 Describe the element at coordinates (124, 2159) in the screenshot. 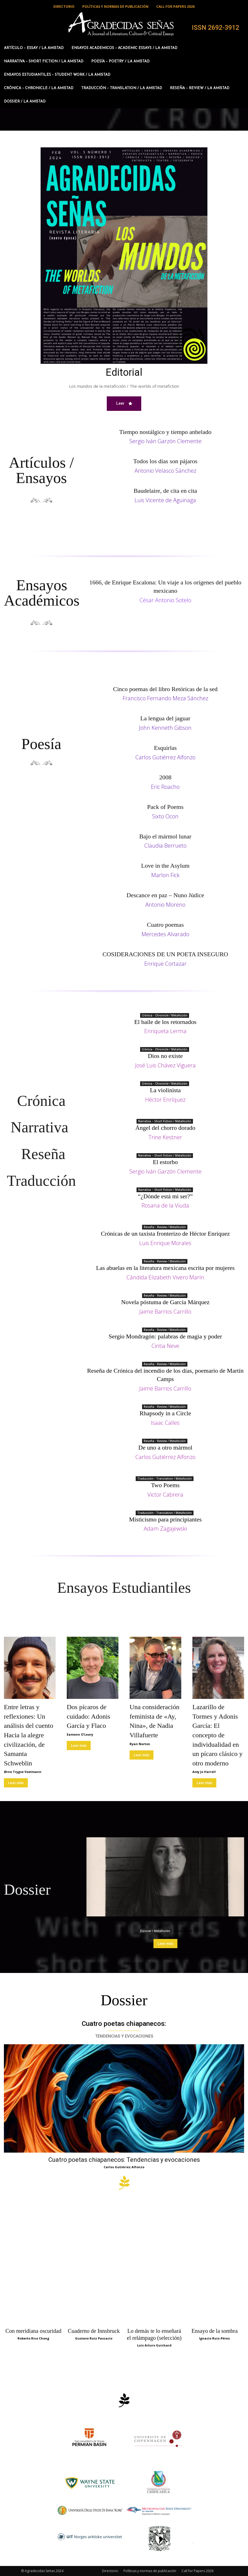

I see `Cuatro poetas chiapanecos: Tendencias y evocaciones` at that location.